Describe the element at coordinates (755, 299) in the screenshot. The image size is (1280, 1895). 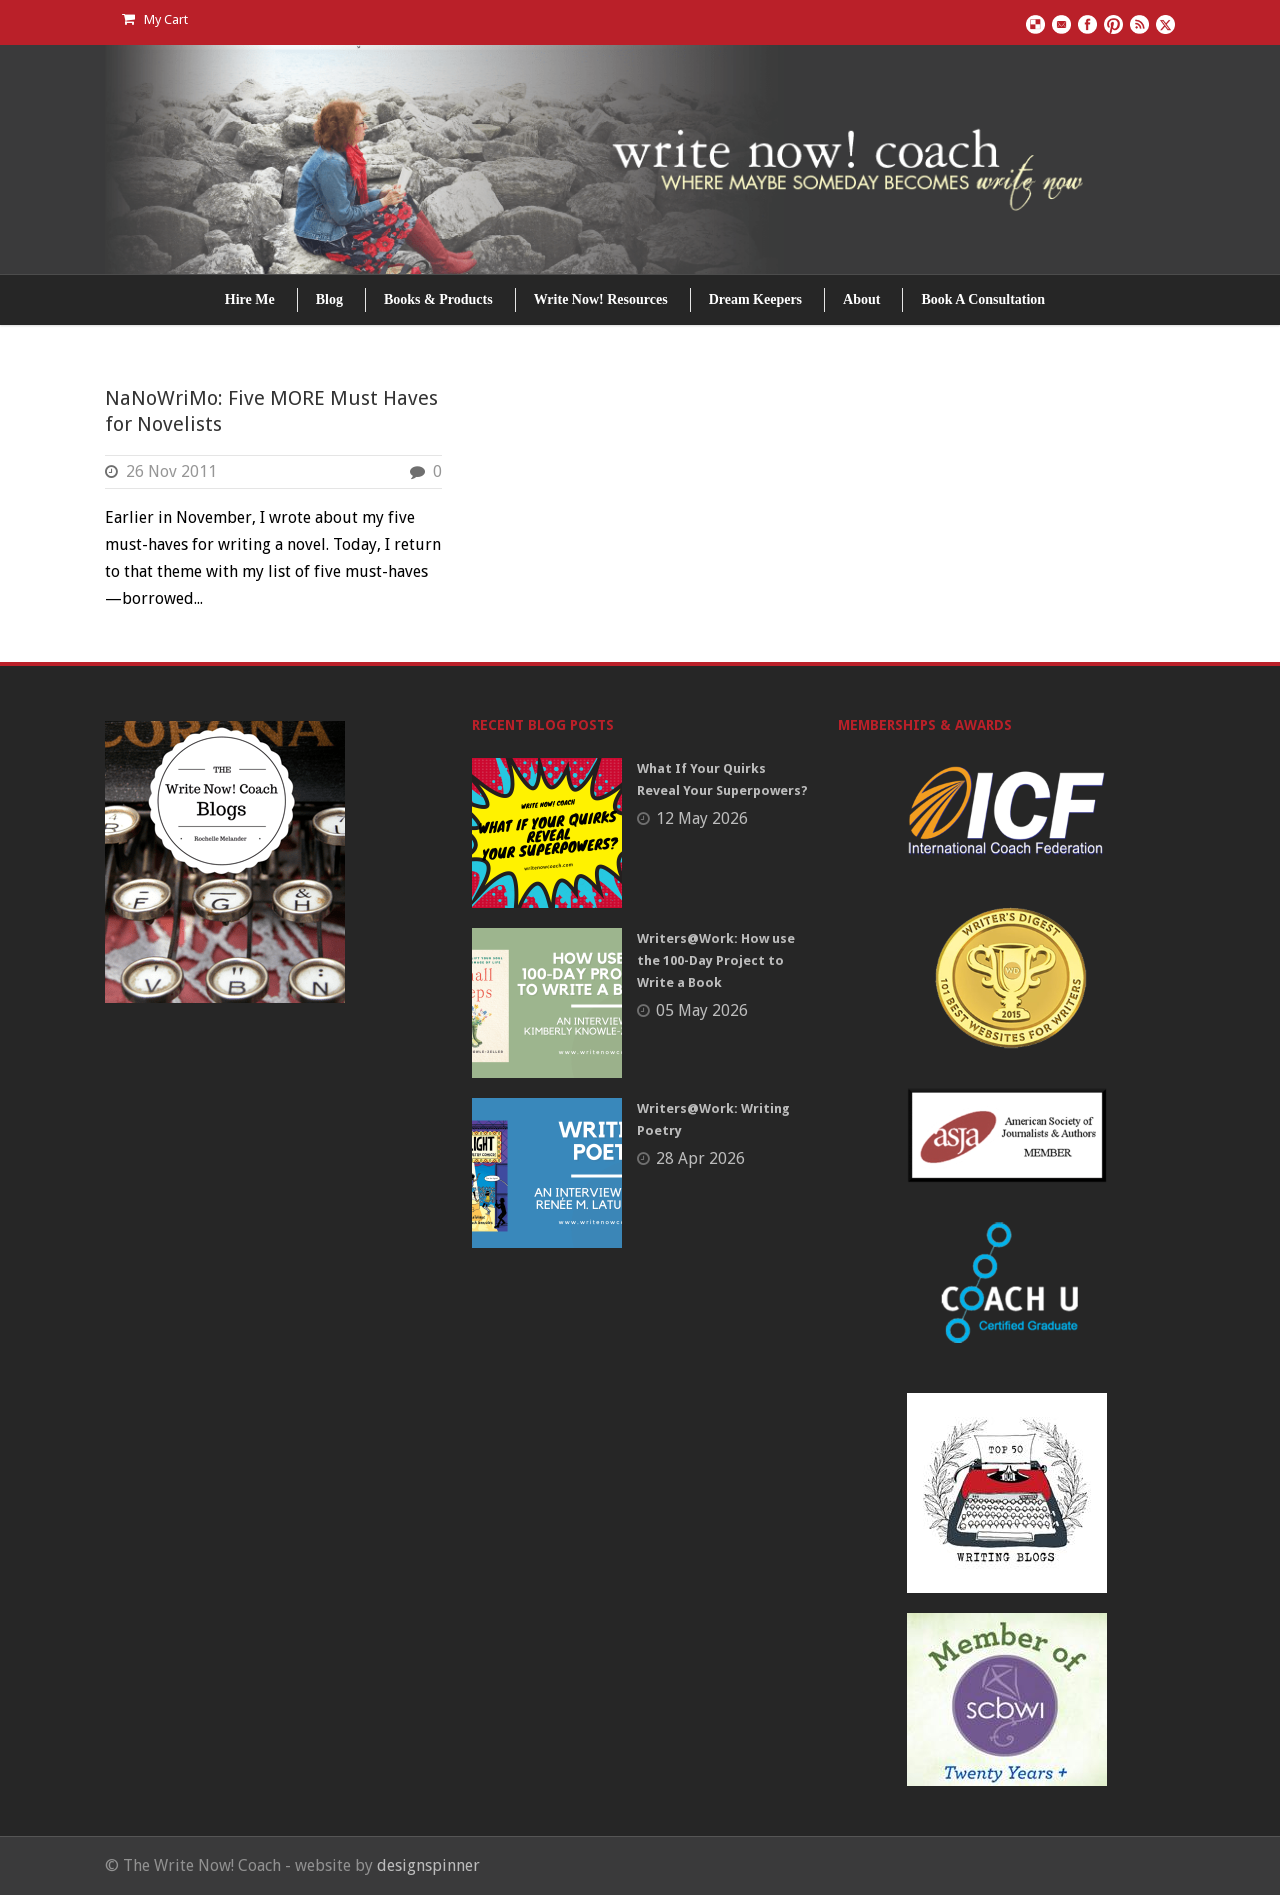
I see `Dream Keepers` at that location.